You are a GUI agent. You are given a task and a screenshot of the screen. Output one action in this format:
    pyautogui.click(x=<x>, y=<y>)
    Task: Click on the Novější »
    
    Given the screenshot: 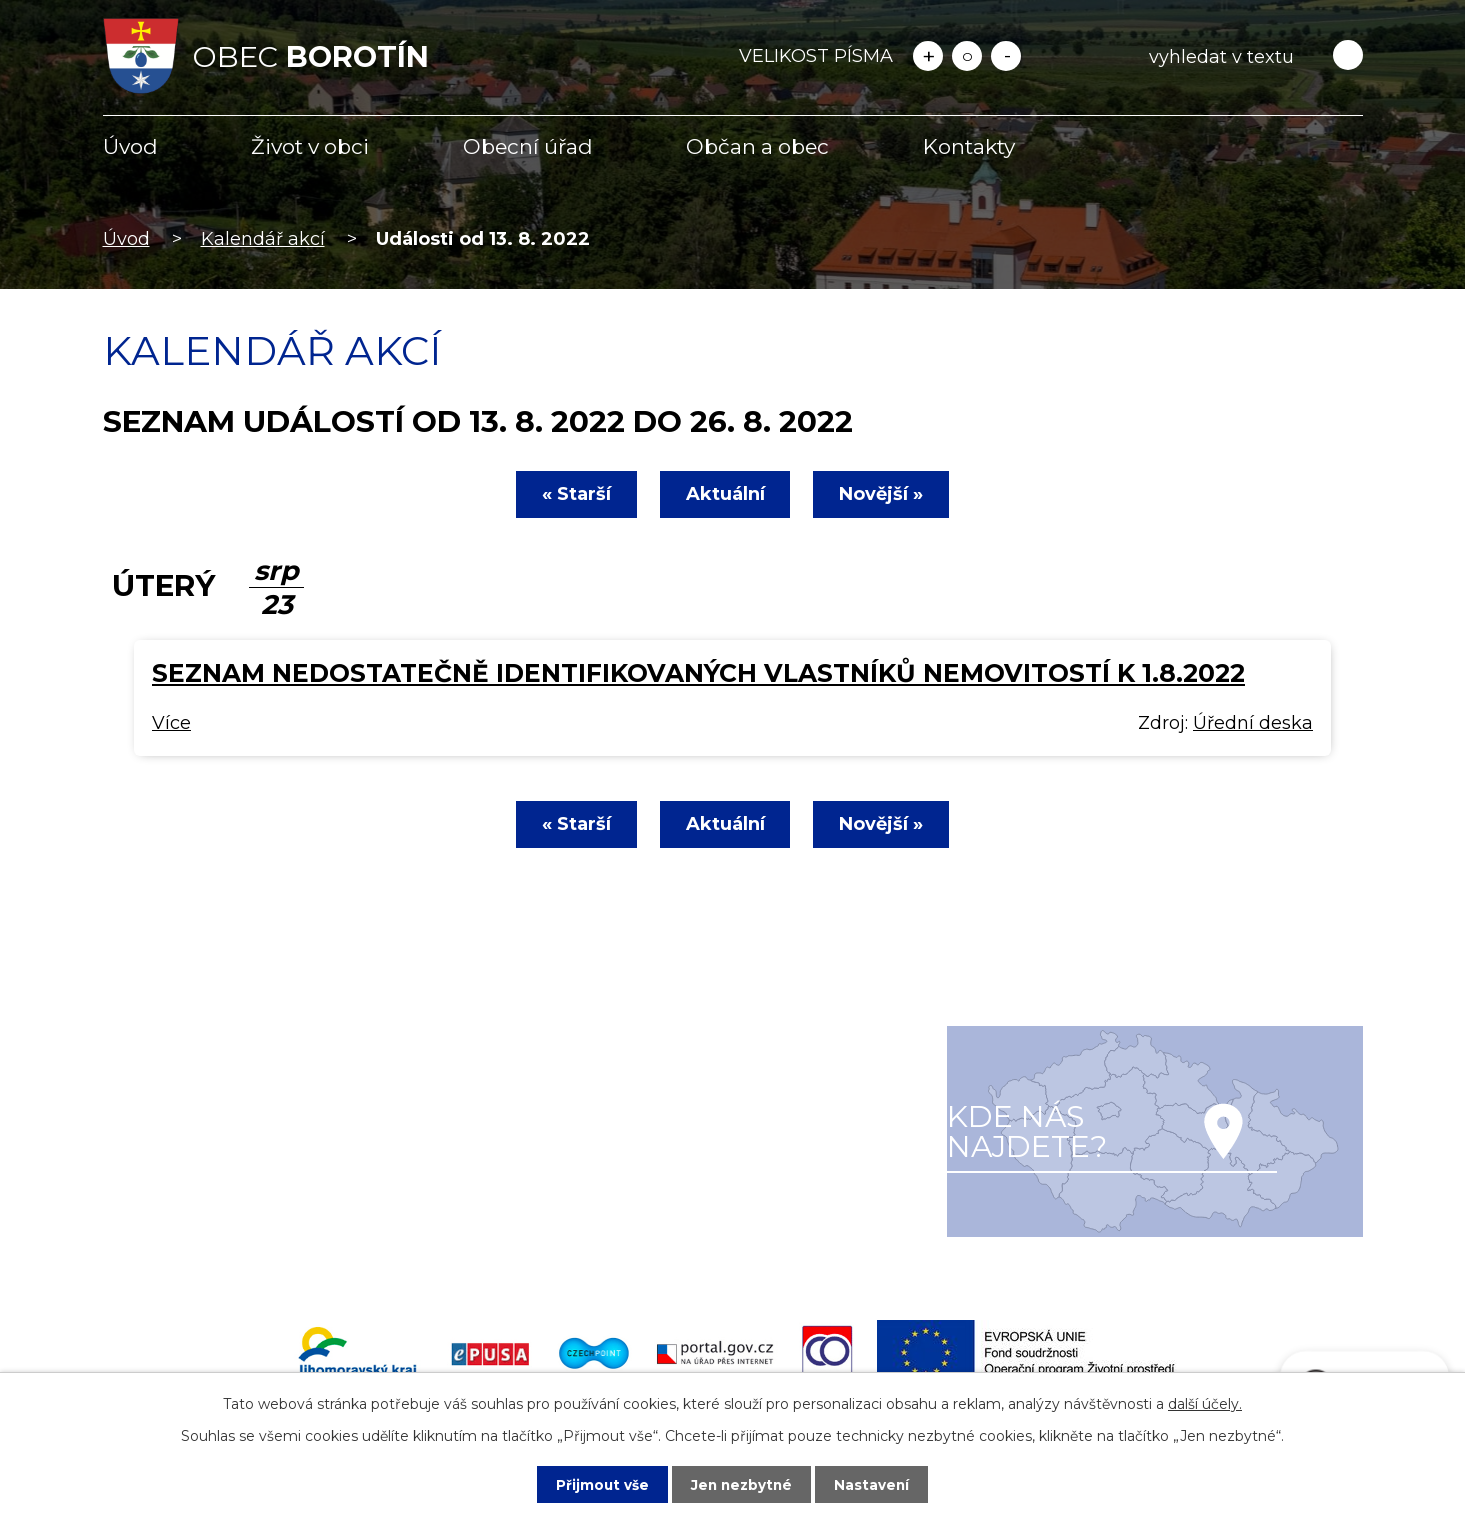 What is the action you would take?
    pyautogui.click(x=886, y=494)
    